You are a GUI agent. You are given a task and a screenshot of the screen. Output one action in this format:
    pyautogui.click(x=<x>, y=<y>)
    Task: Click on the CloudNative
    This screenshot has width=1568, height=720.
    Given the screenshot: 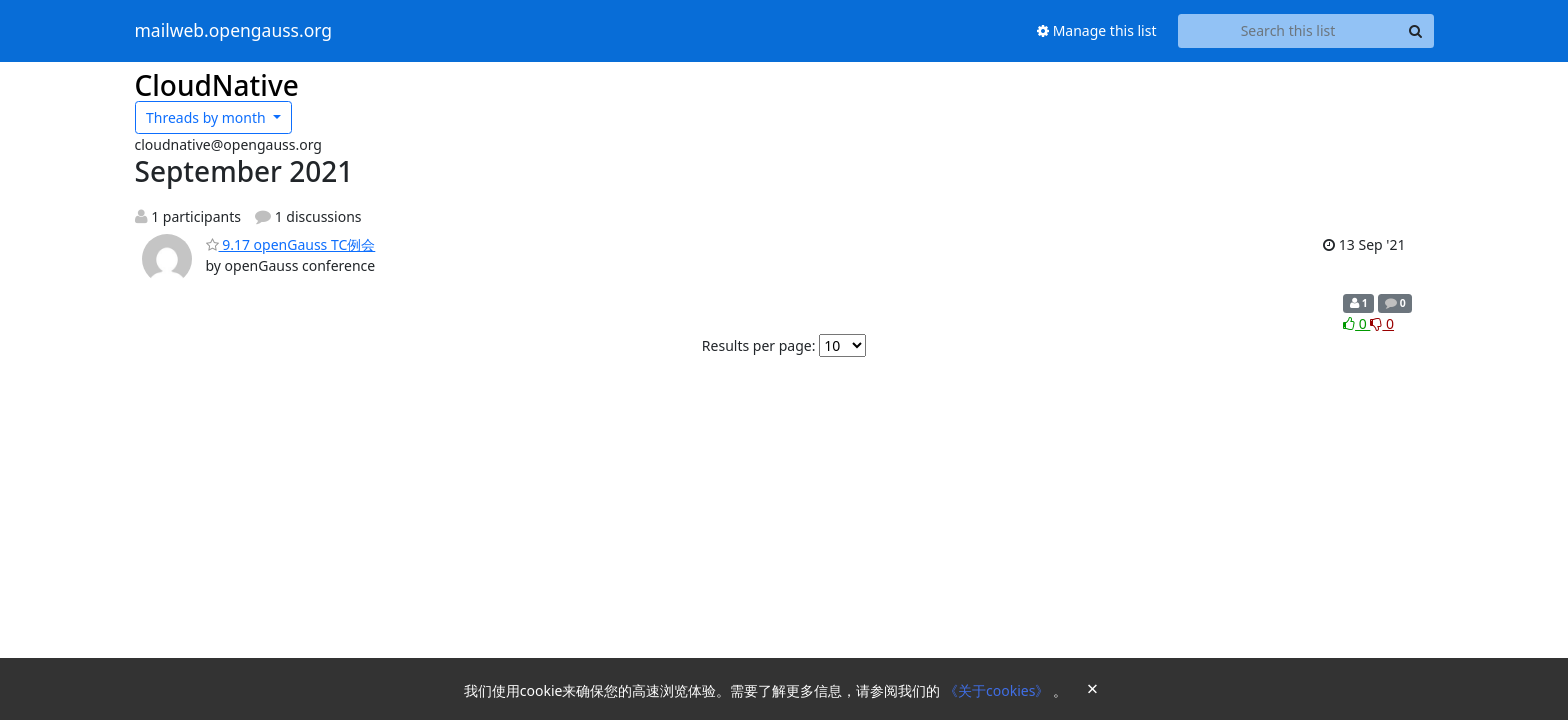 What is the action you would take?
    pyautogui.click(x=217, y=85)
    